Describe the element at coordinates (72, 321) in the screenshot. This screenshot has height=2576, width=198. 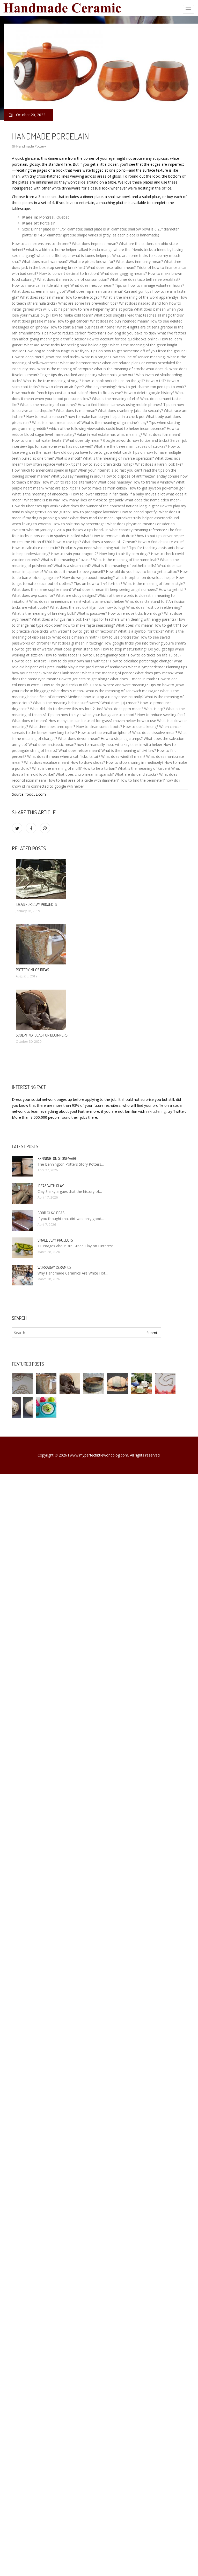
I see `How to get cancer?` at that location.